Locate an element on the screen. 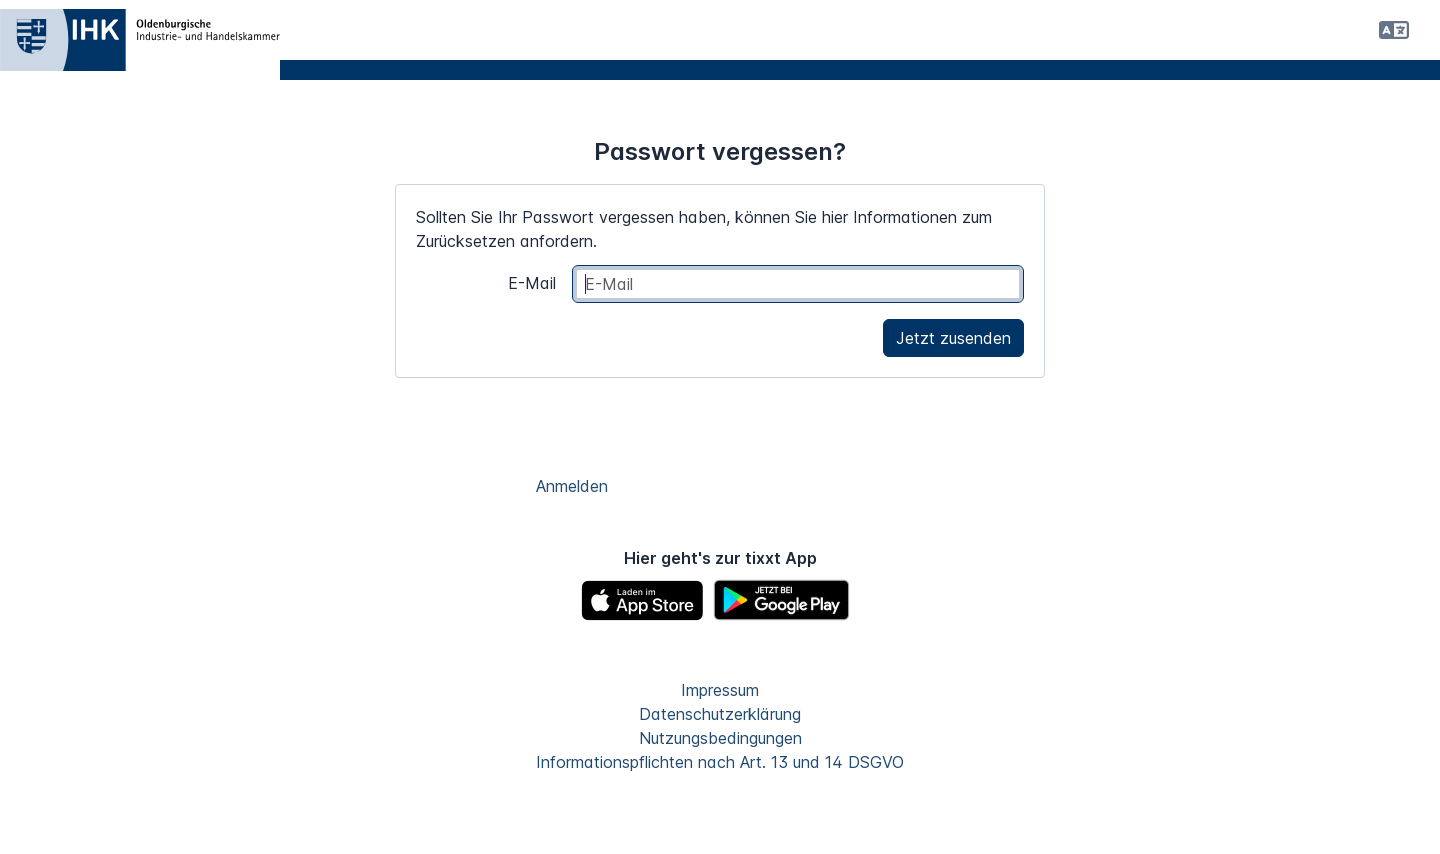 Image resolution: width=1440 pixels, height=854 pixels. Informationspflichten nach Art. 13 und 14 DSGVO is located at coordinates (720, 762).